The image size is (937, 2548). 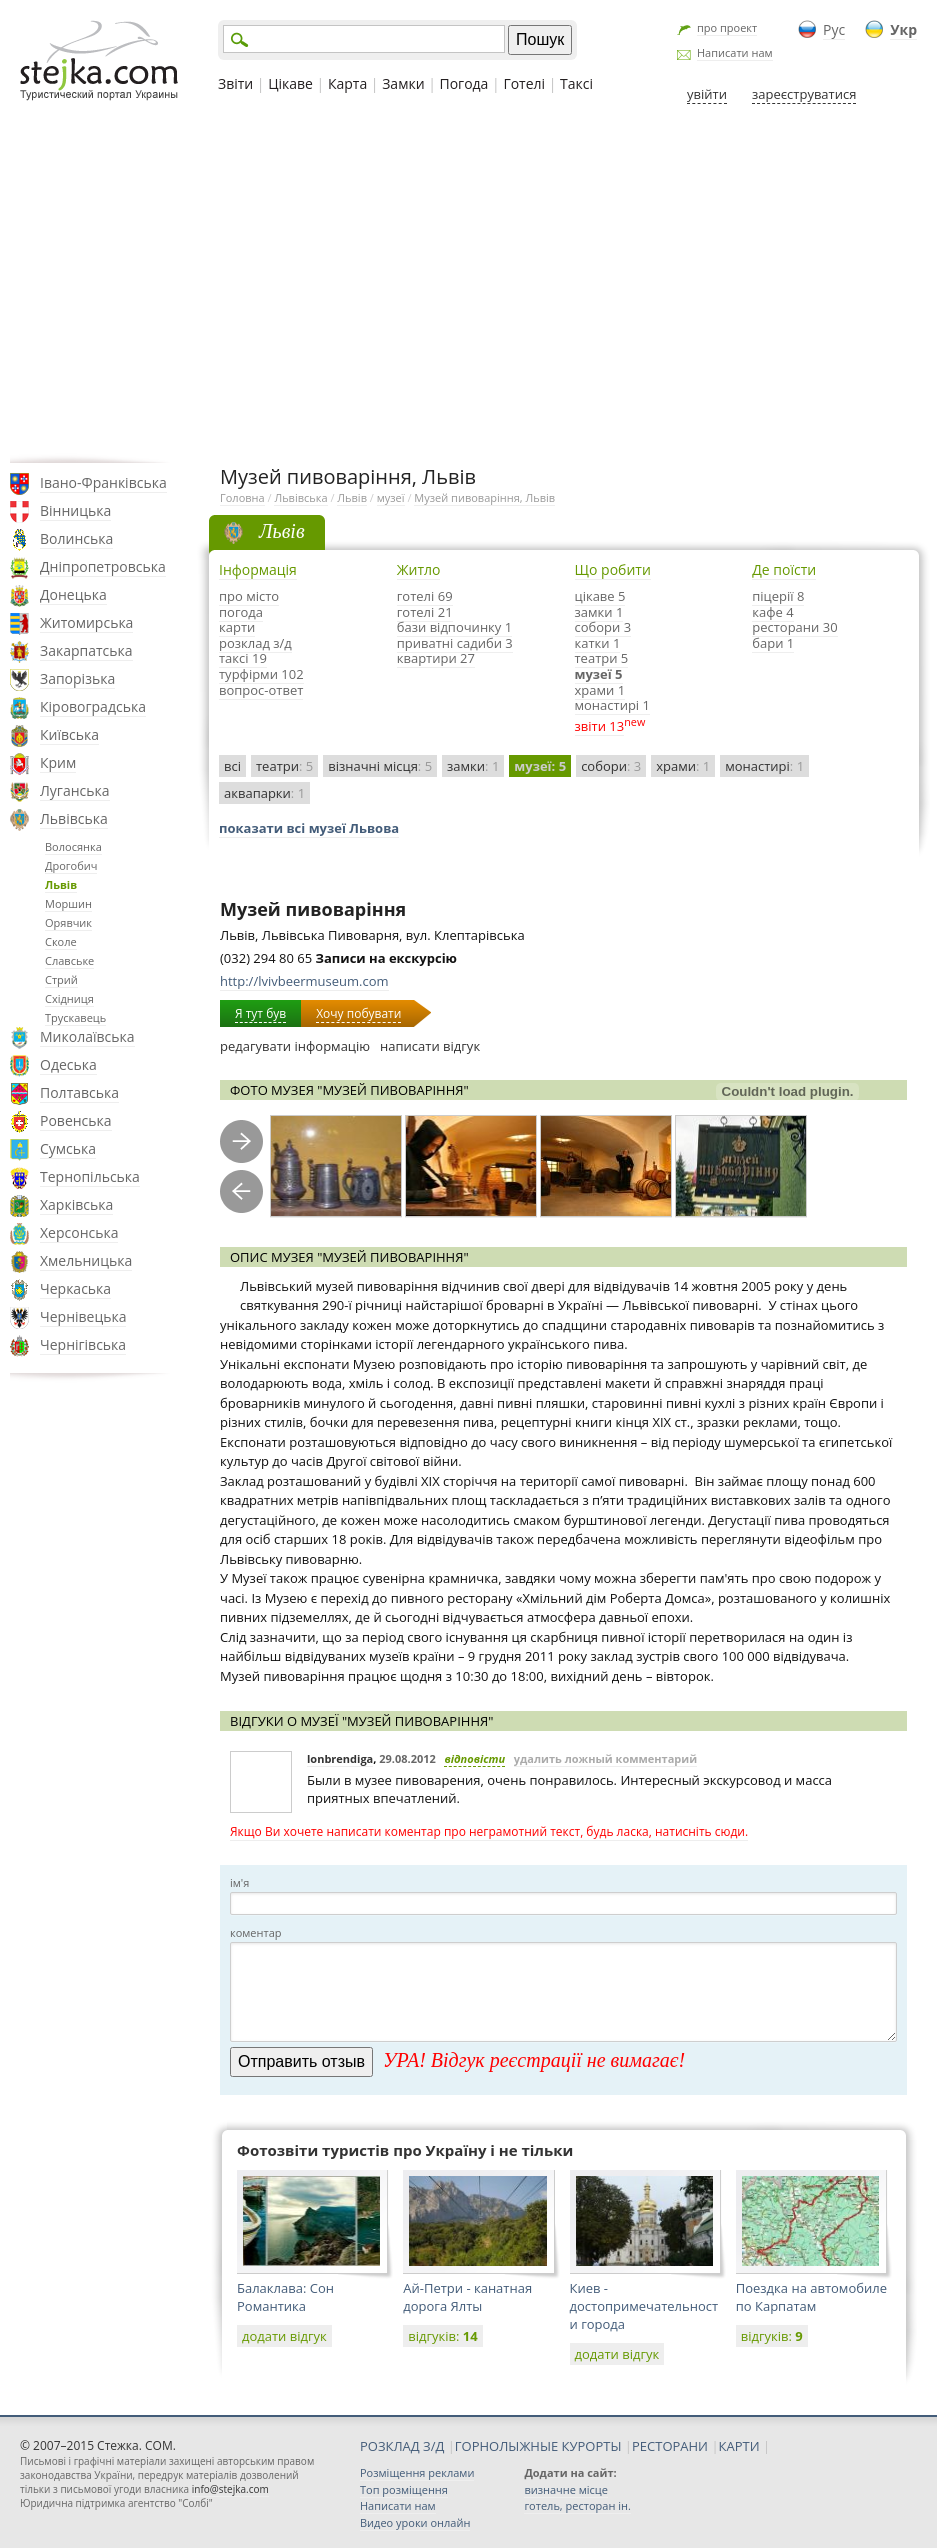 I want to click on карти, so click(x=237, y=627).